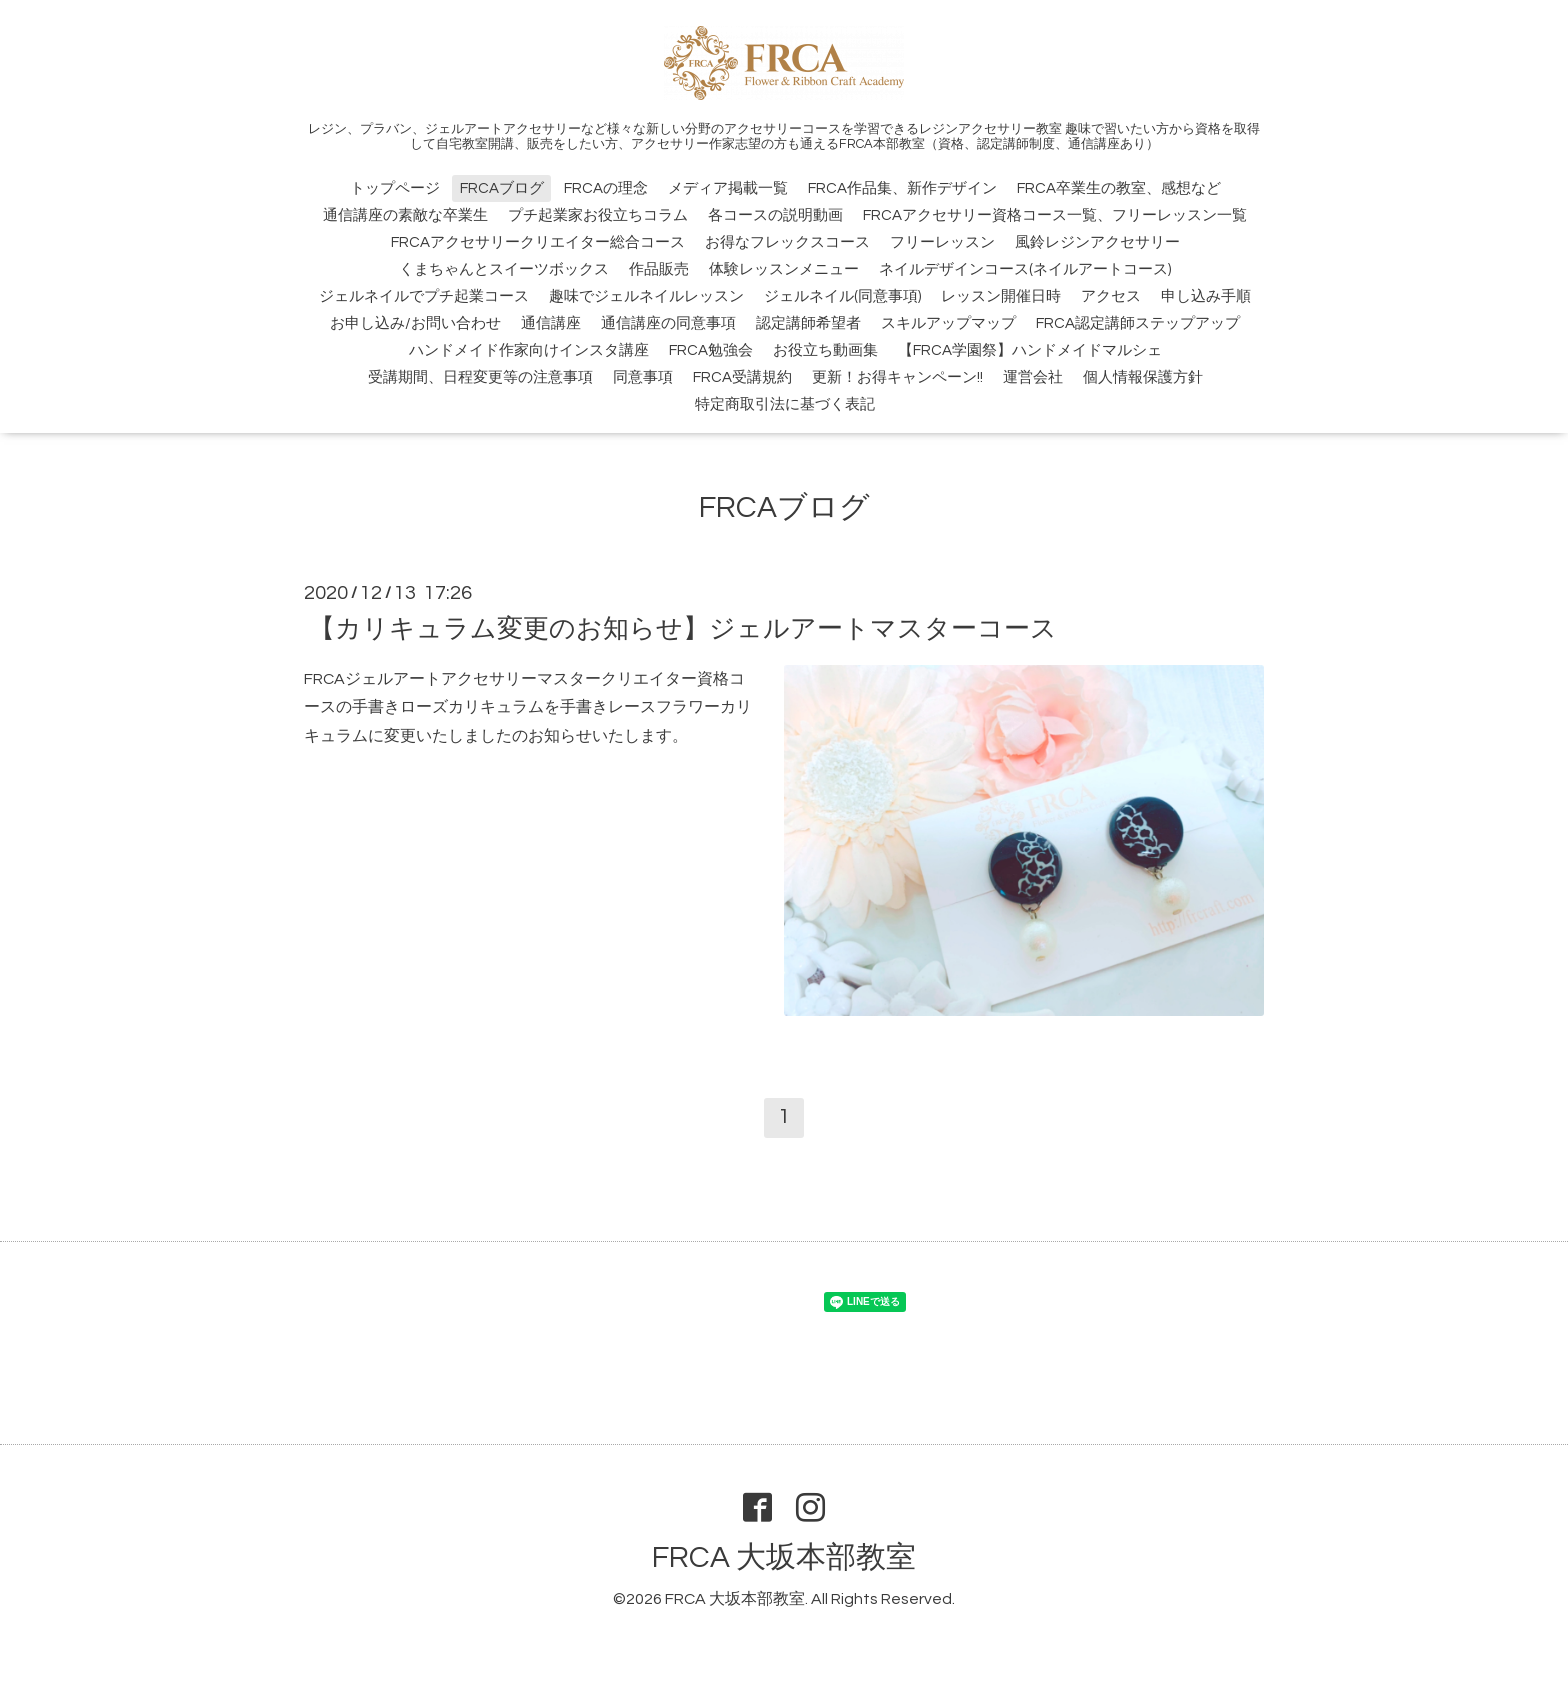  Describe the element at coordinates (395, 188) in the screenshot. I see `トップページ` at that location.